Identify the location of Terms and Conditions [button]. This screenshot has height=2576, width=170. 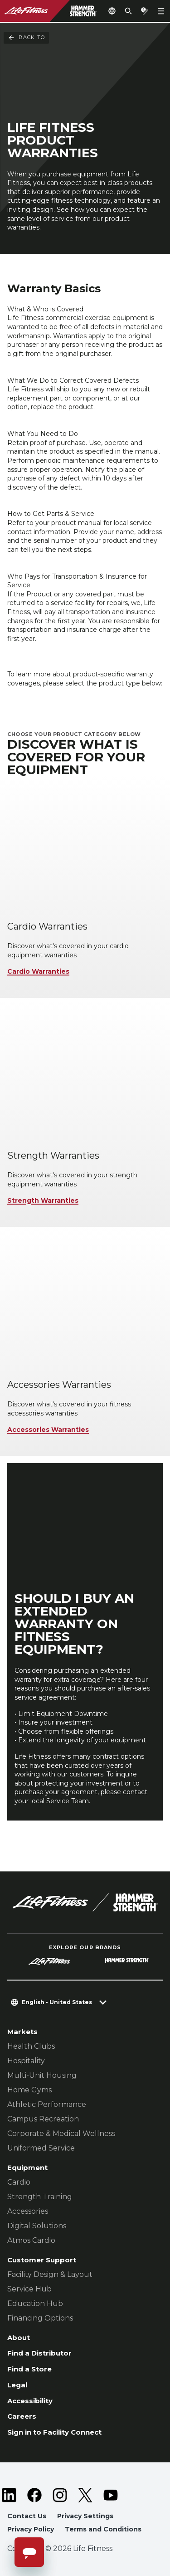
(103, 2529).